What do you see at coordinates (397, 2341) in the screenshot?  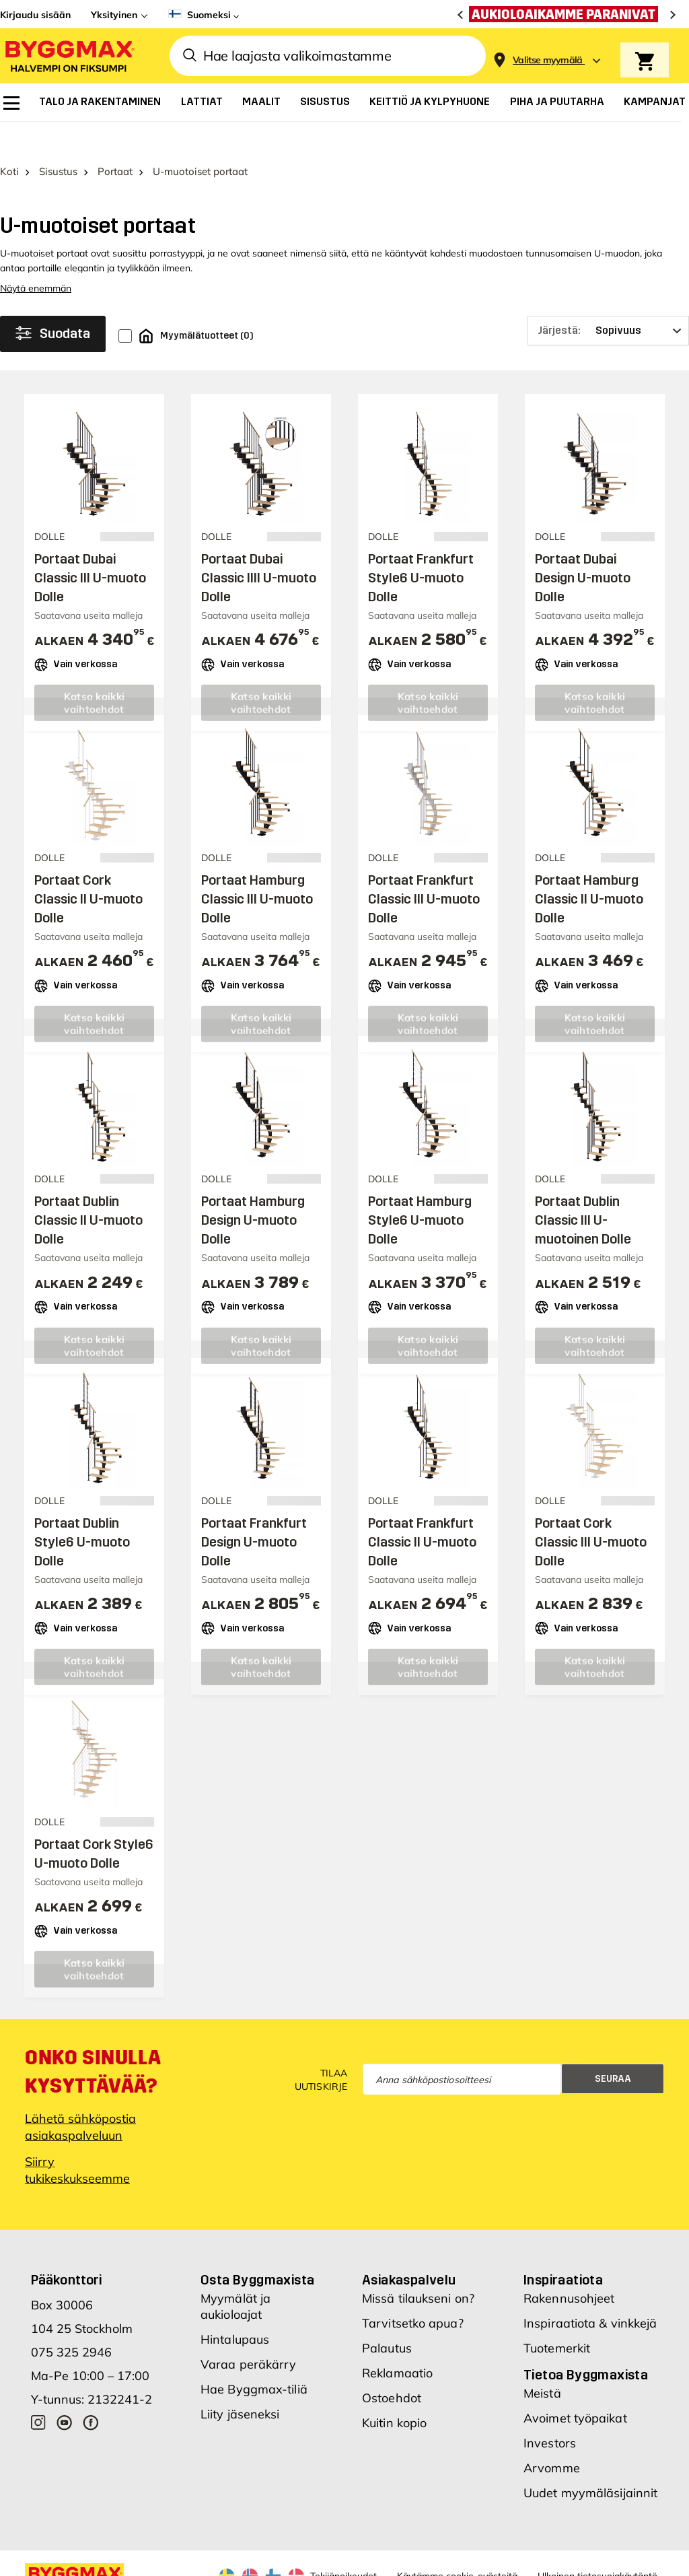 I see `Reklamaatio` at bounding box center [397, 2341].